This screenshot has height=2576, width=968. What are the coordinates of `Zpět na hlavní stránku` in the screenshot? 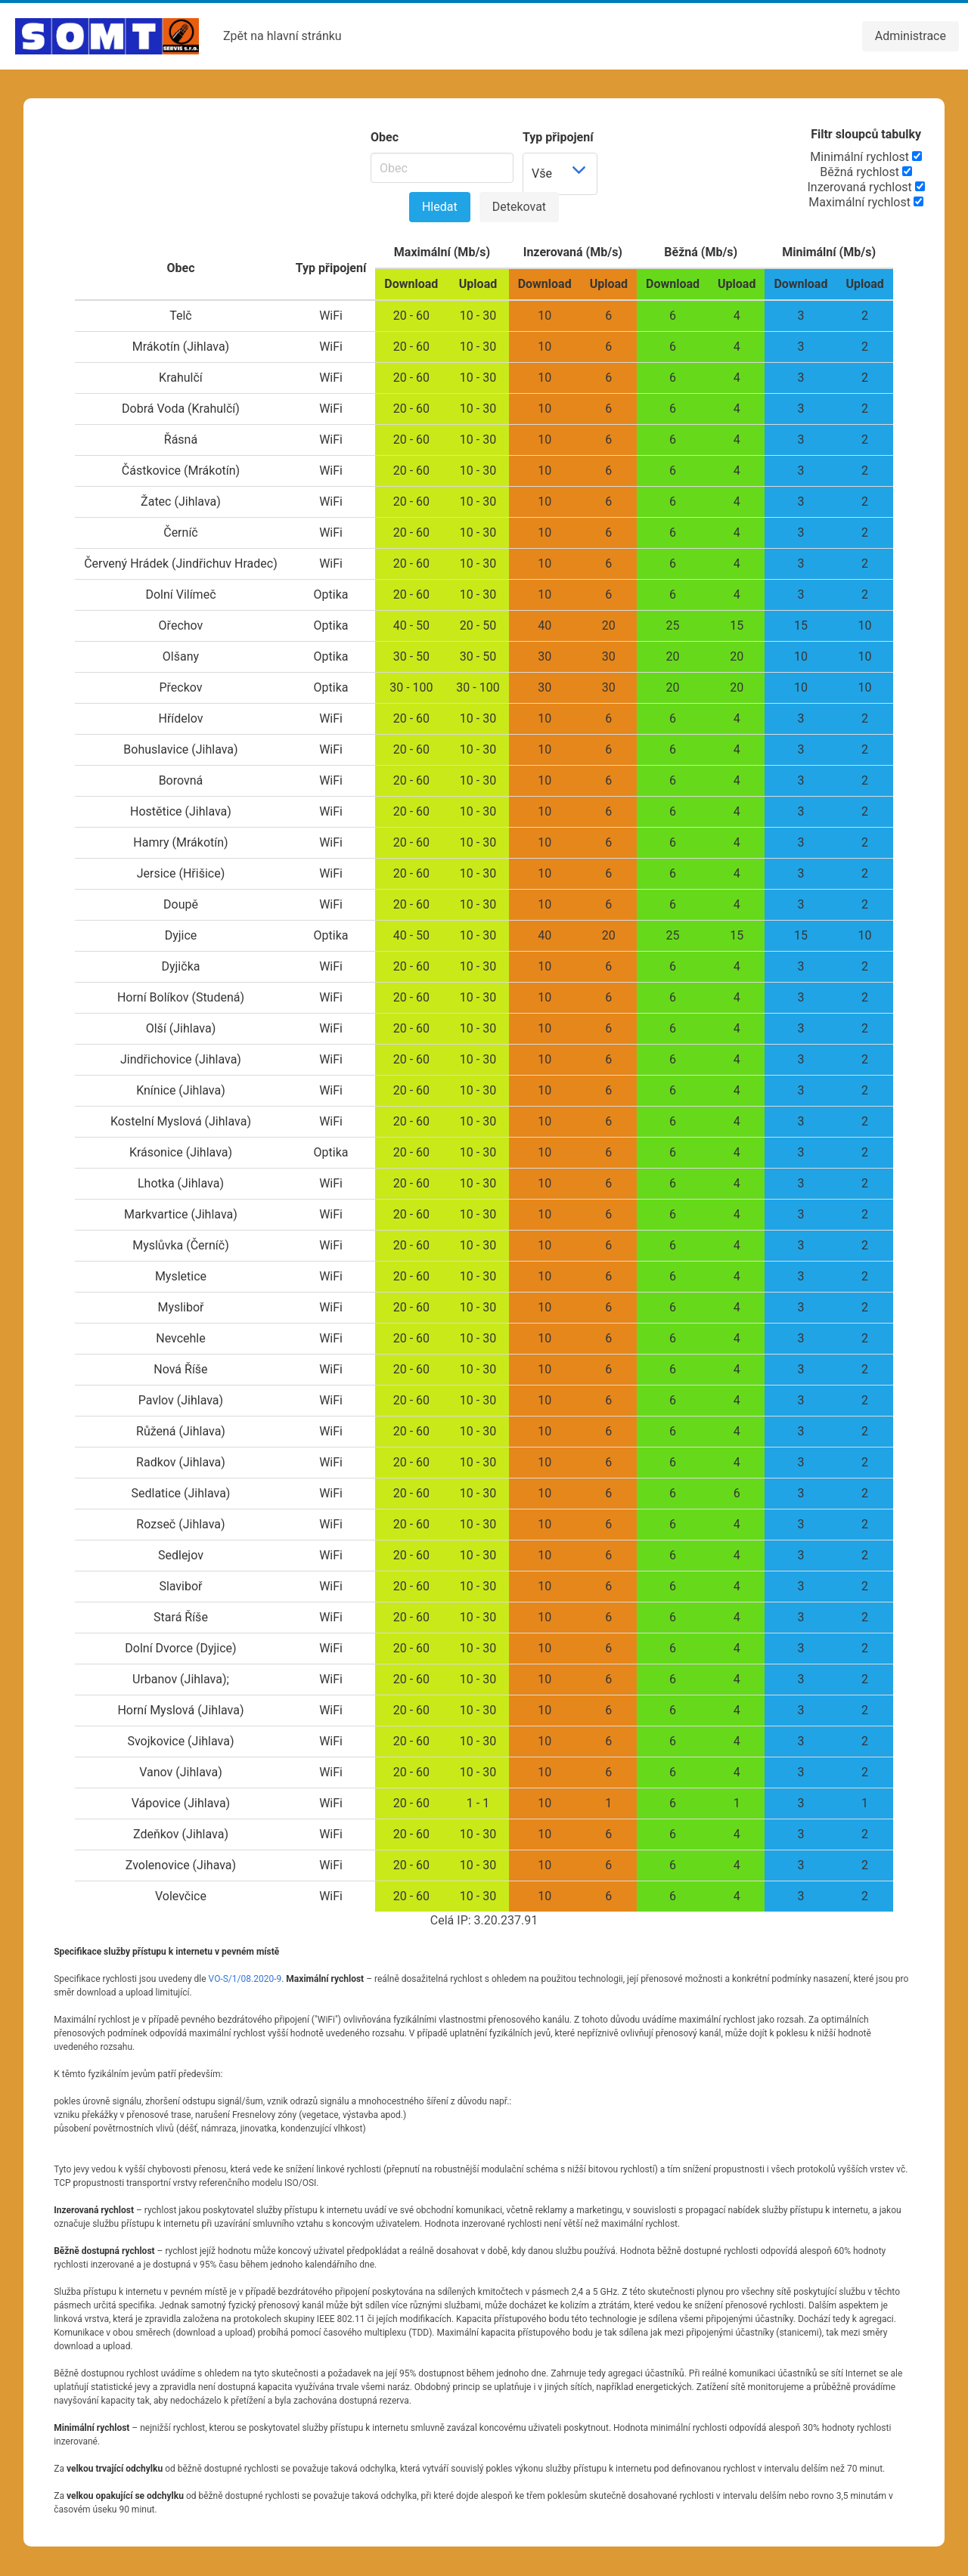 It's located at (282, 36).